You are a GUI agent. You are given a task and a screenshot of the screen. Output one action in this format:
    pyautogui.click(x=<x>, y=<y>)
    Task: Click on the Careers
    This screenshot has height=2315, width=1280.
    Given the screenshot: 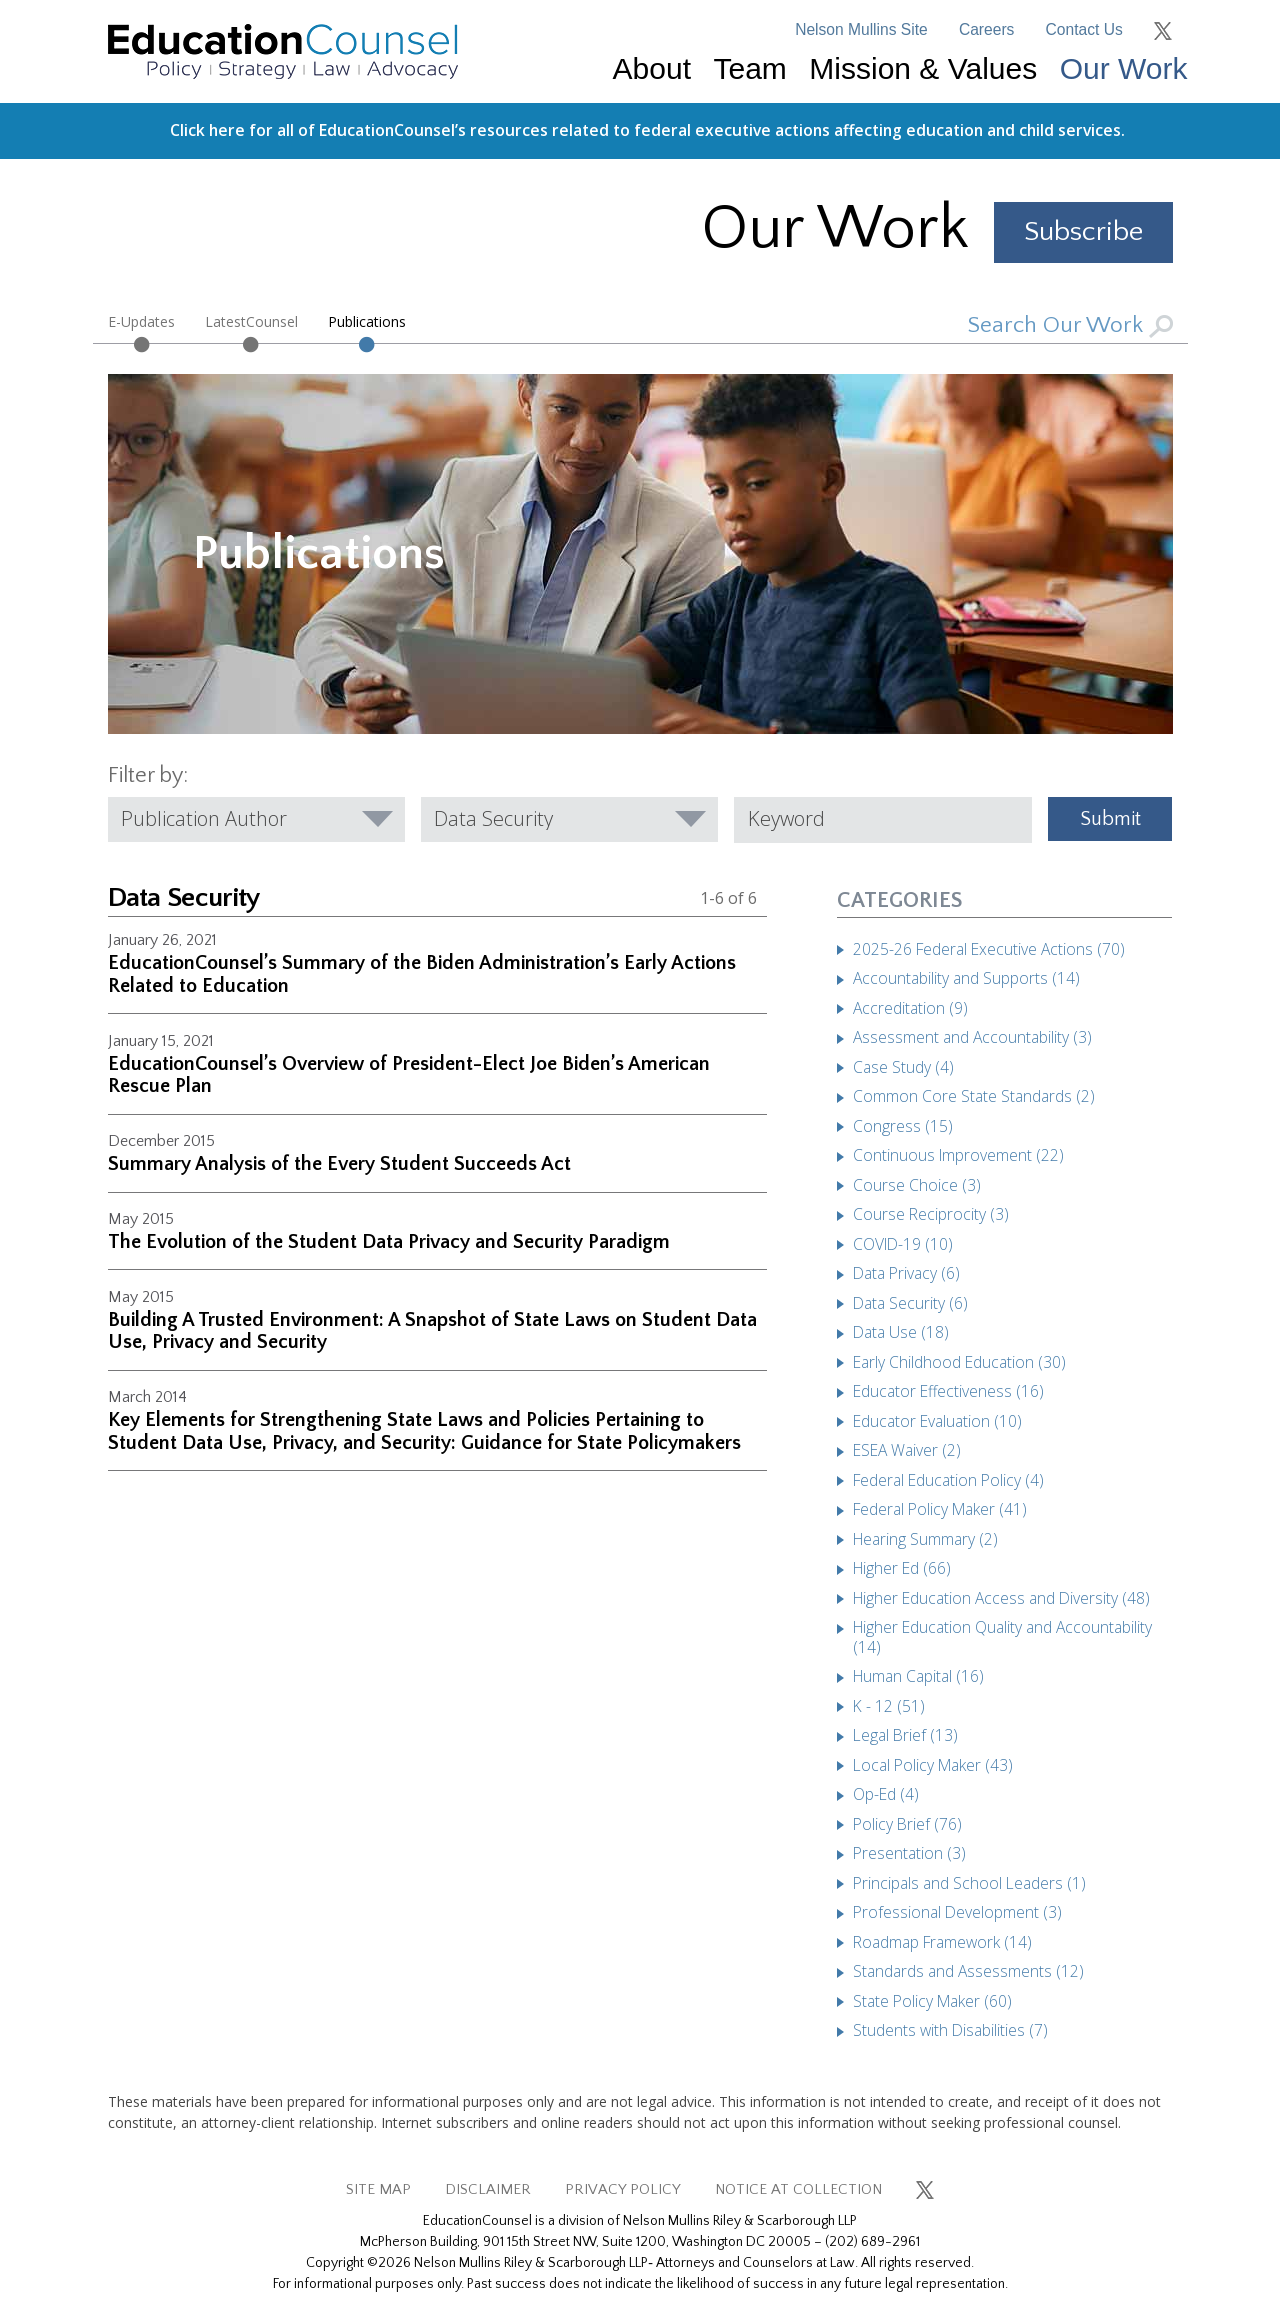 What is the action you would take?
    pyautogui.click(x=986, y=29)
    